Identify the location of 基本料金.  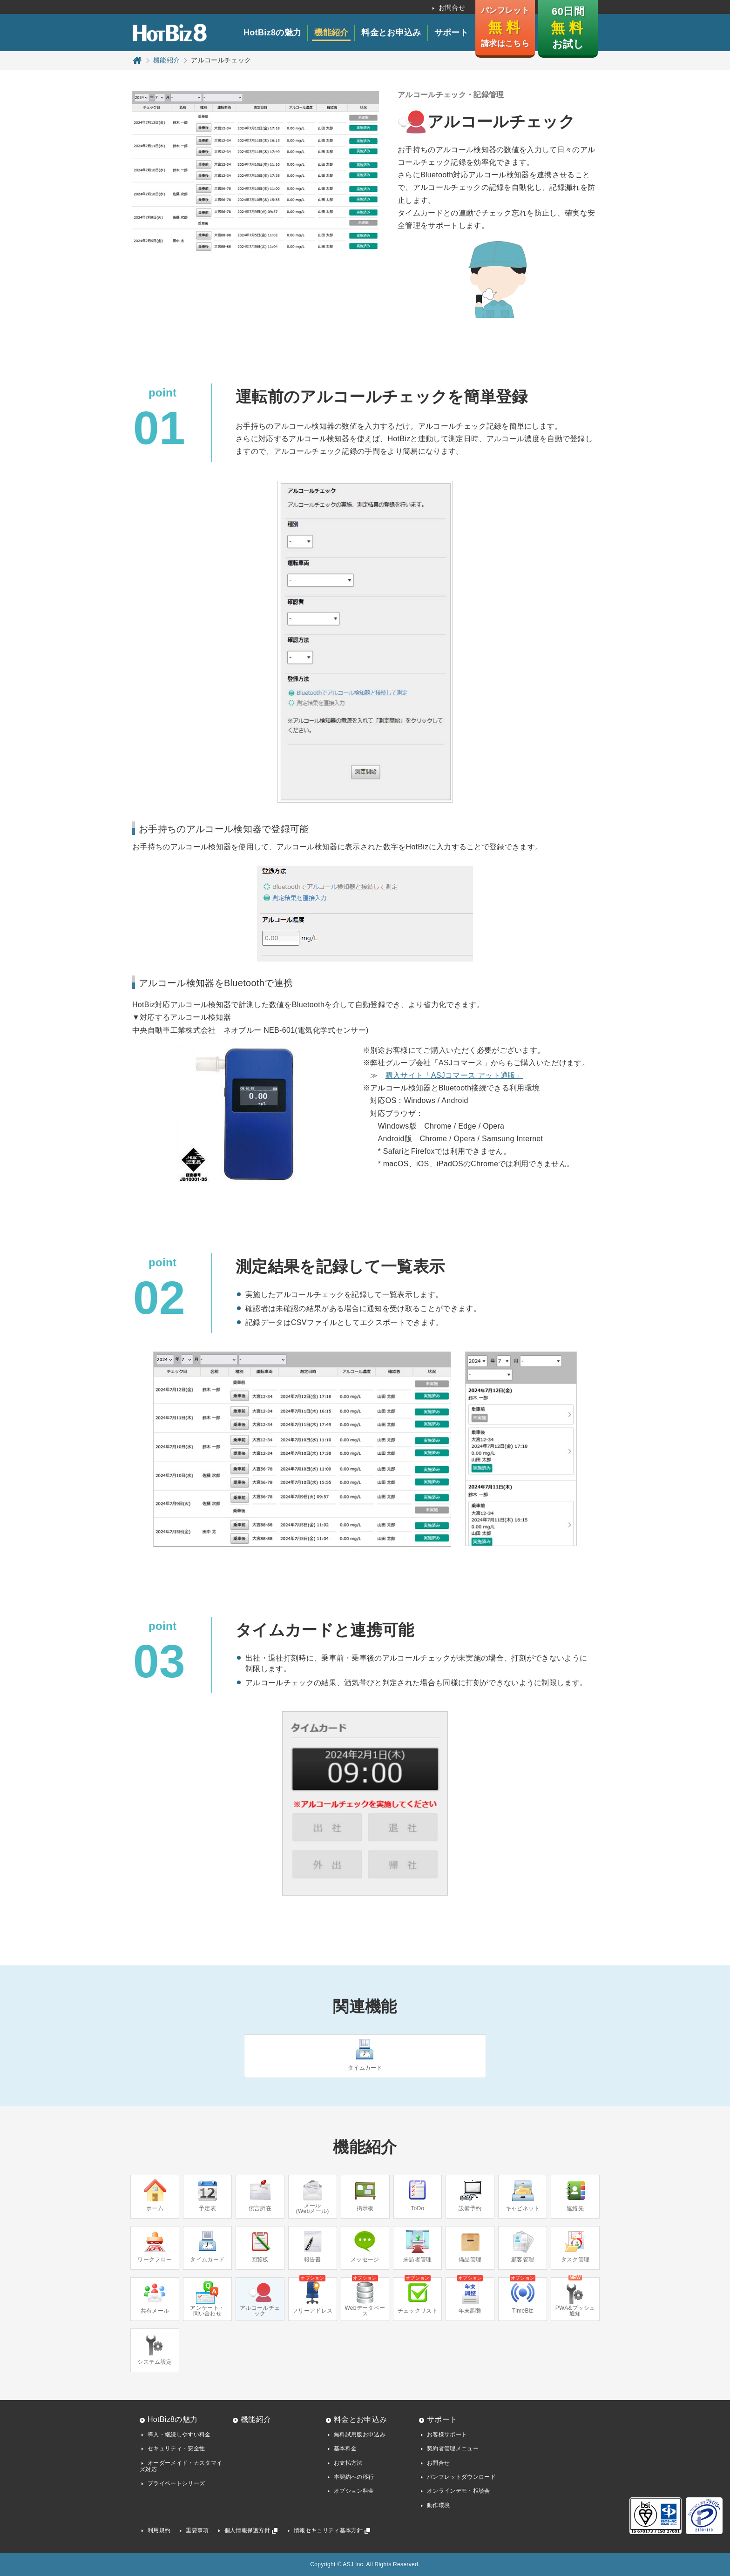
(345, 2448).